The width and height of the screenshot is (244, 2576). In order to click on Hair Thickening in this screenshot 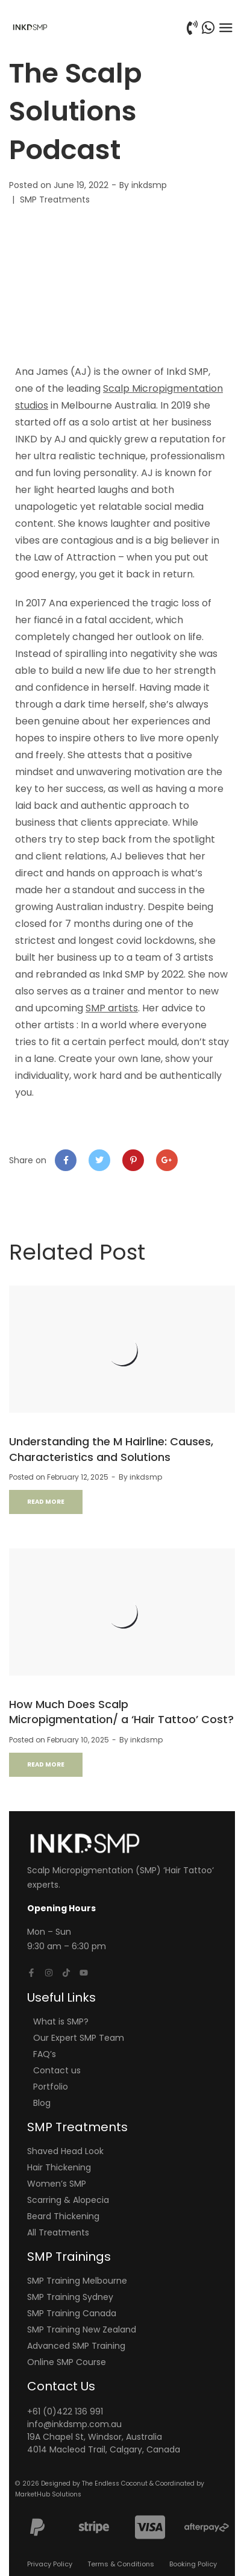, I will do `click(59, 2167)`.